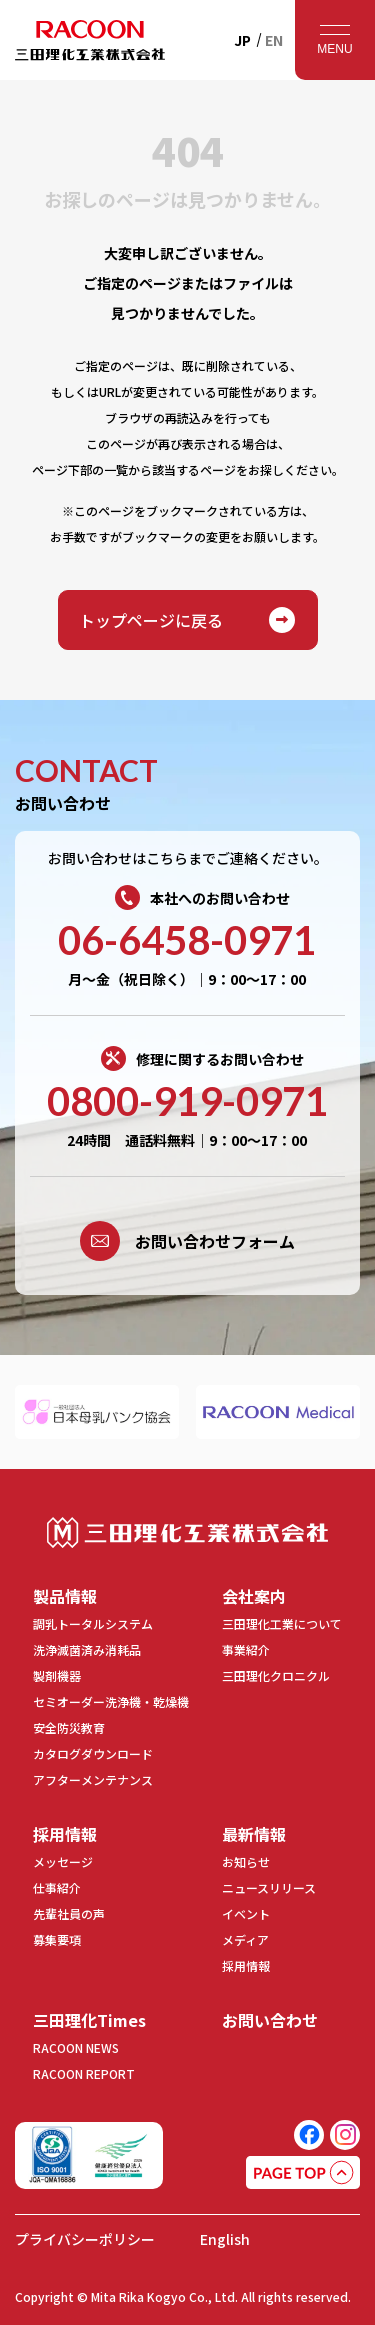  I want to click on 三田理化クロニクル, so click(276, 1675).